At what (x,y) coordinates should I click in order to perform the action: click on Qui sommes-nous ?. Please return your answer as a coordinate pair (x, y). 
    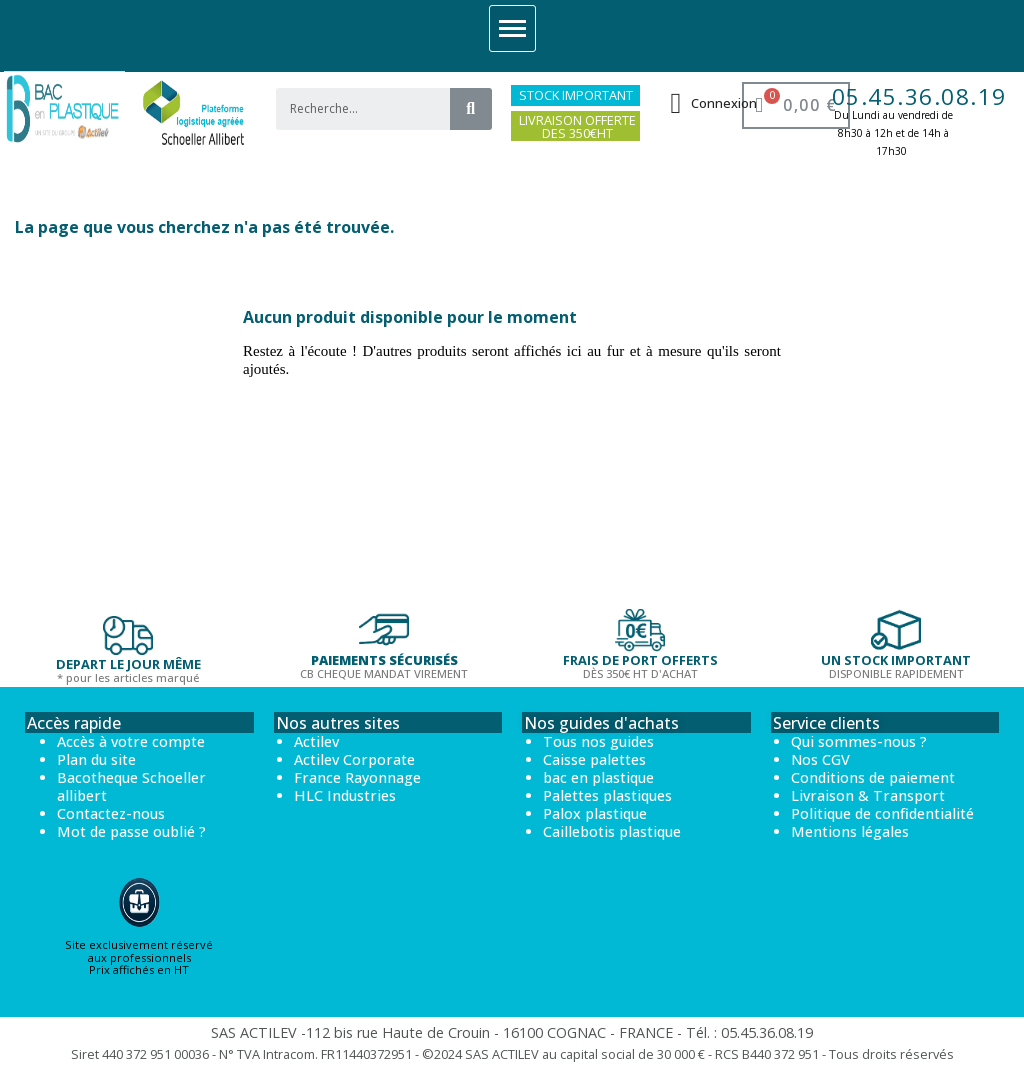
    Looking at the image, I should click on (859, 741).